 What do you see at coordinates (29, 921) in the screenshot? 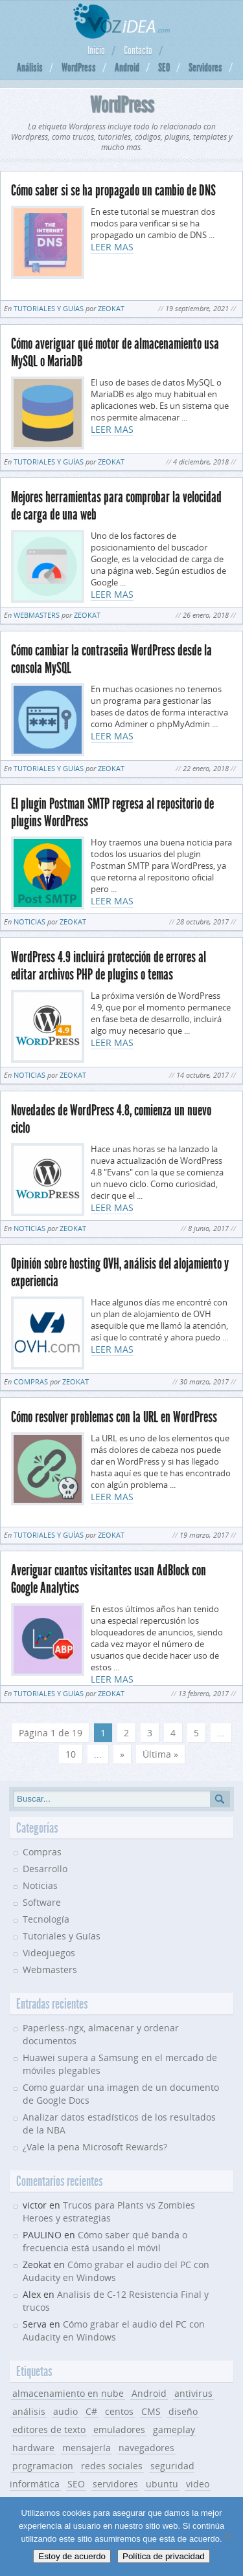
I see `Noticias` at bounding box center [29, 921].